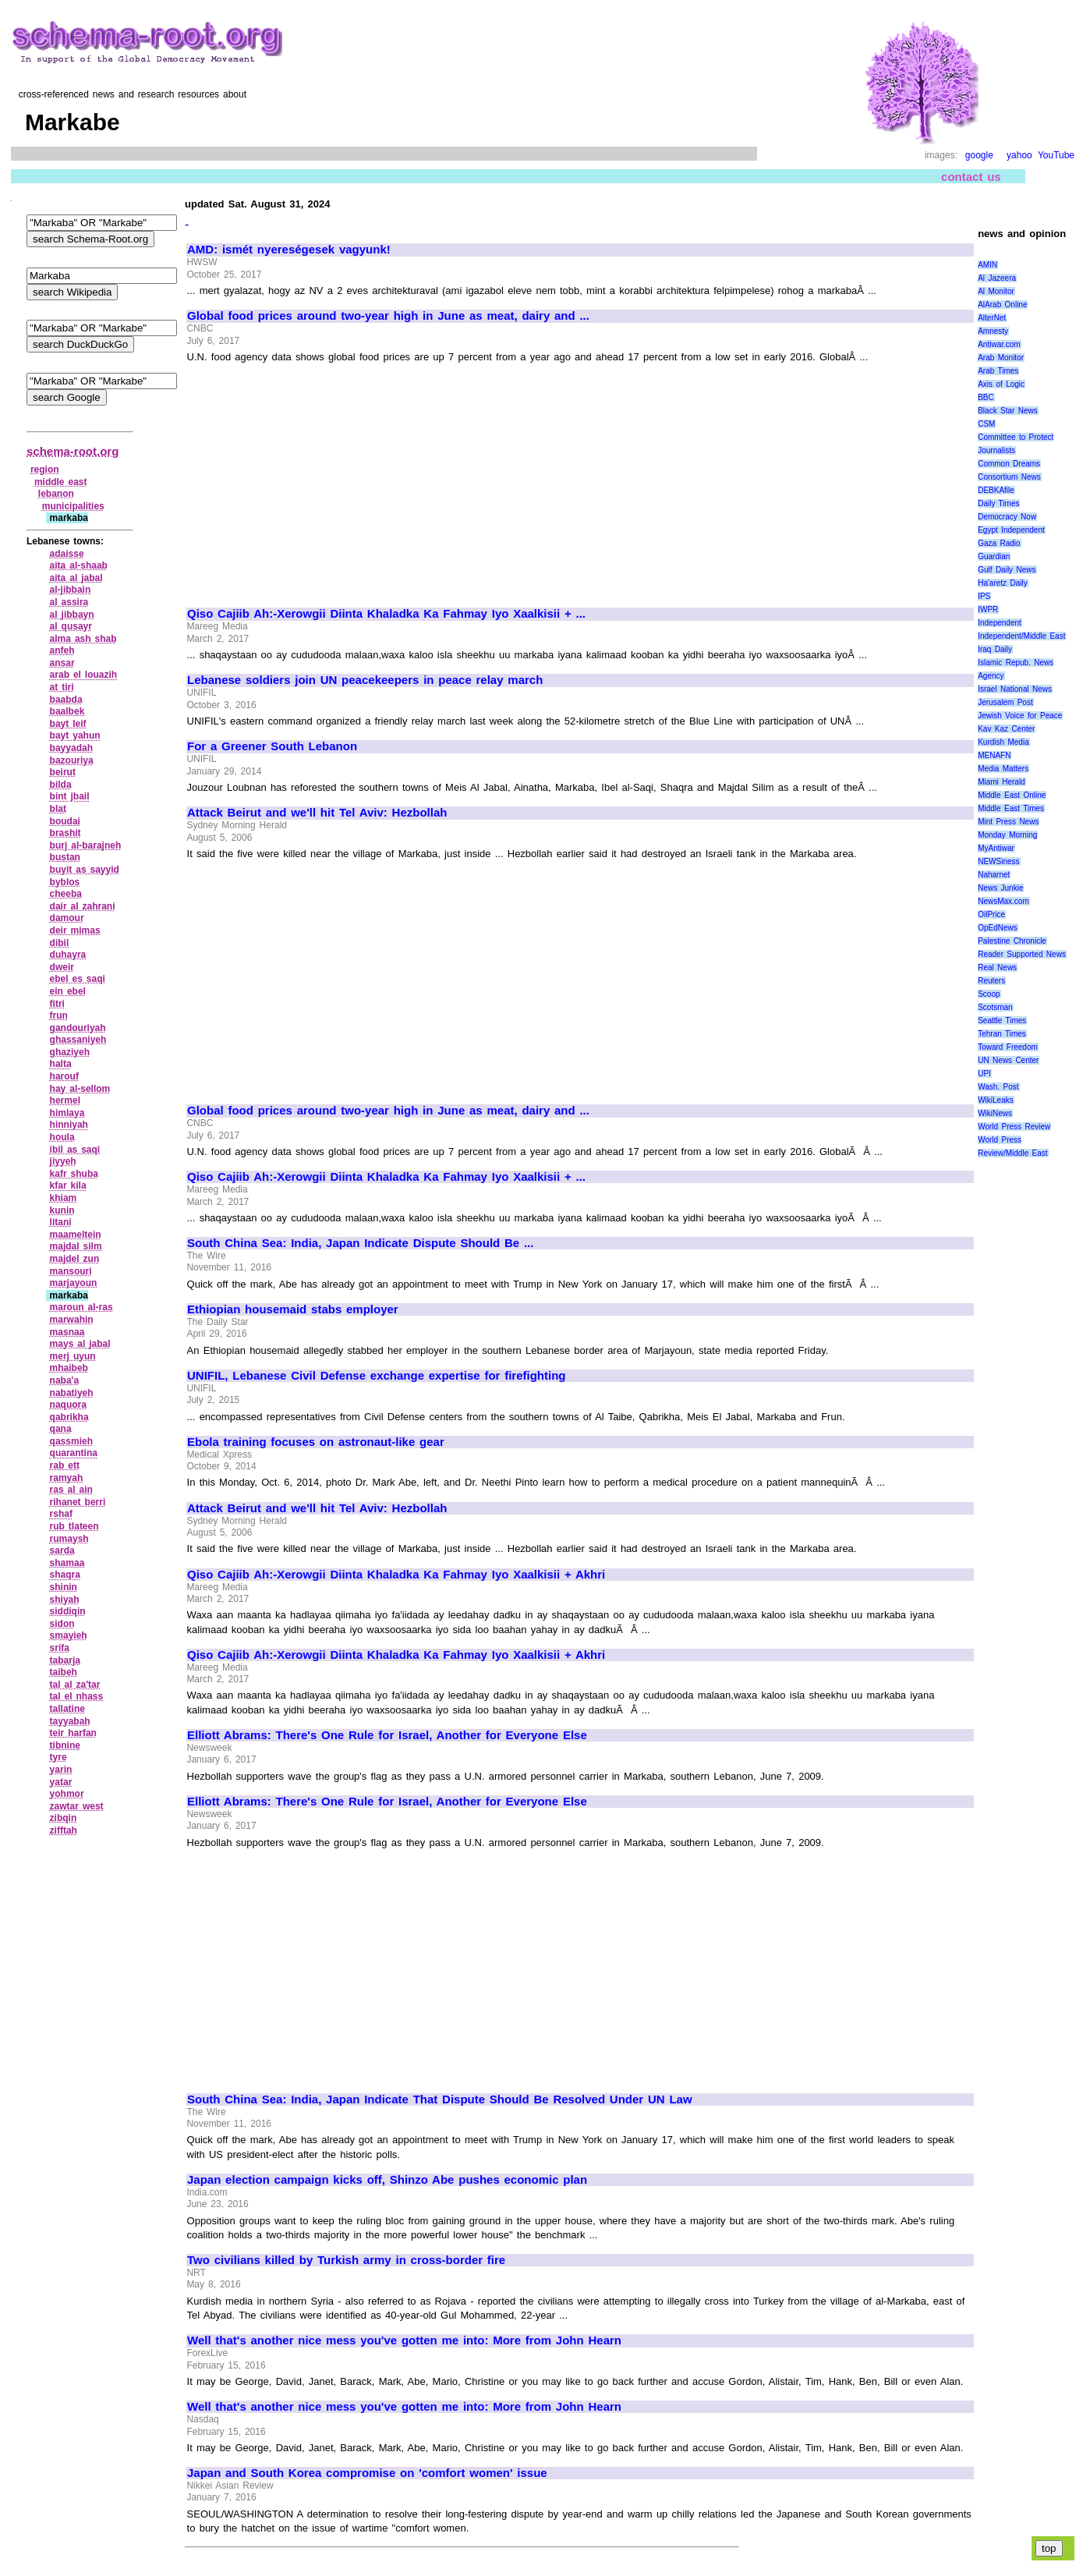  I want to click on Monday Morning, so click(1007, 835).